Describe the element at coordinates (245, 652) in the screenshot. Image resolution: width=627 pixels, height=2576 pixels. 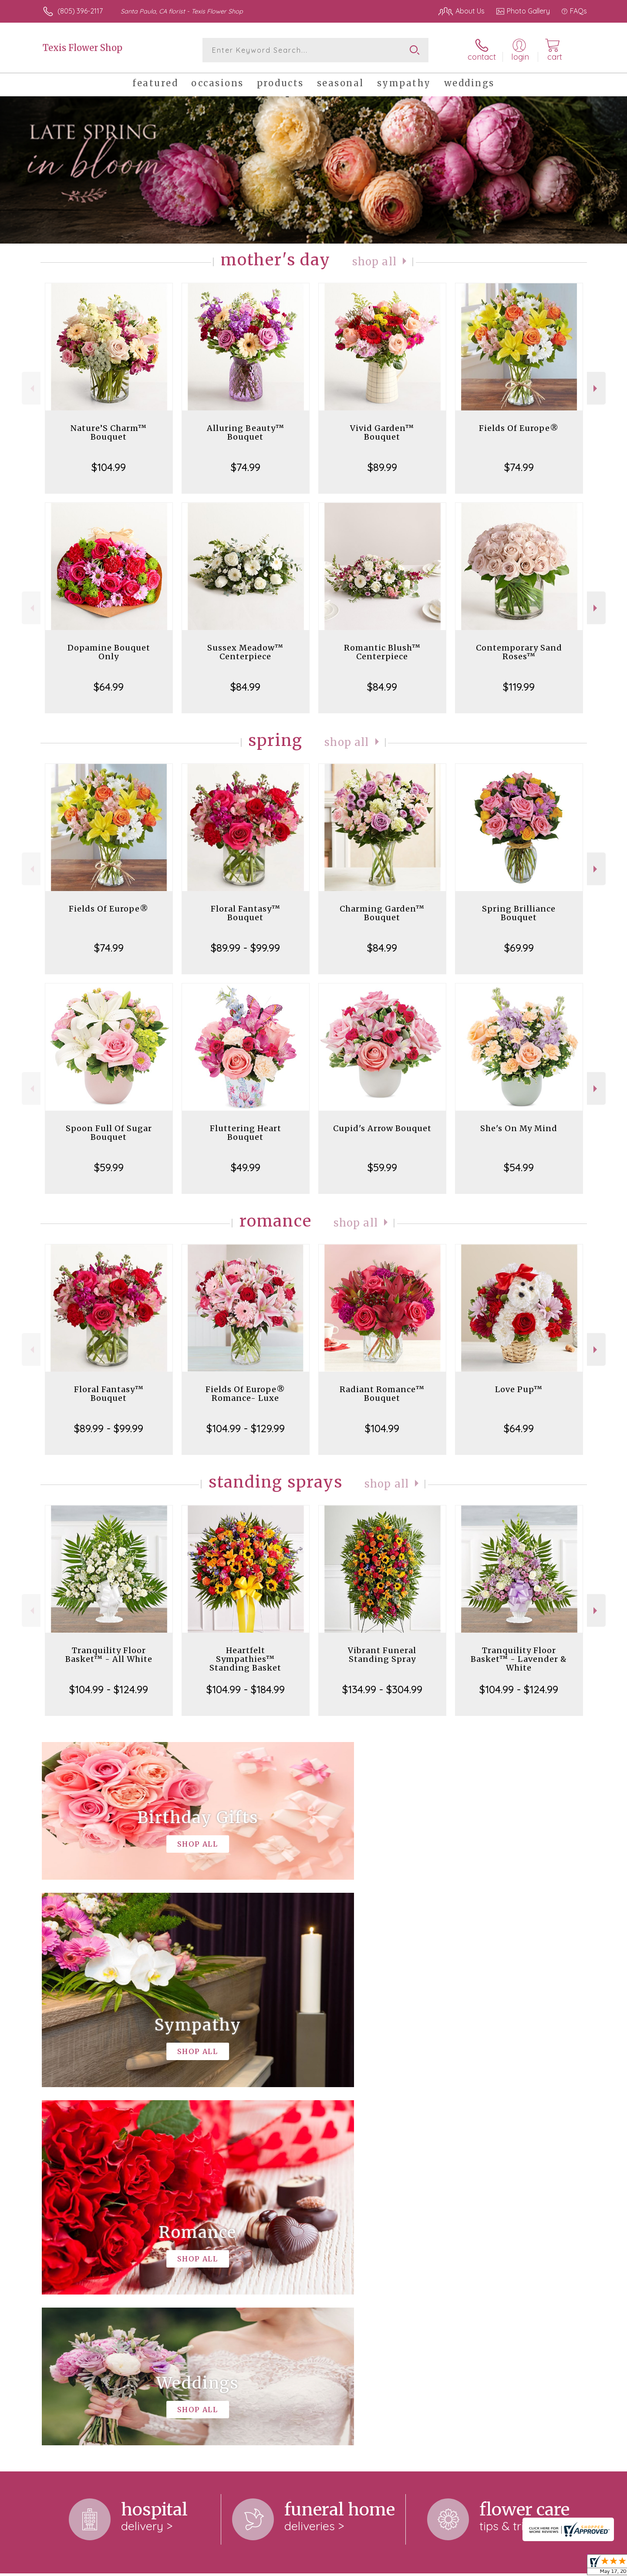
I see `Sussex Meadow™ Centerpiece` at that location.